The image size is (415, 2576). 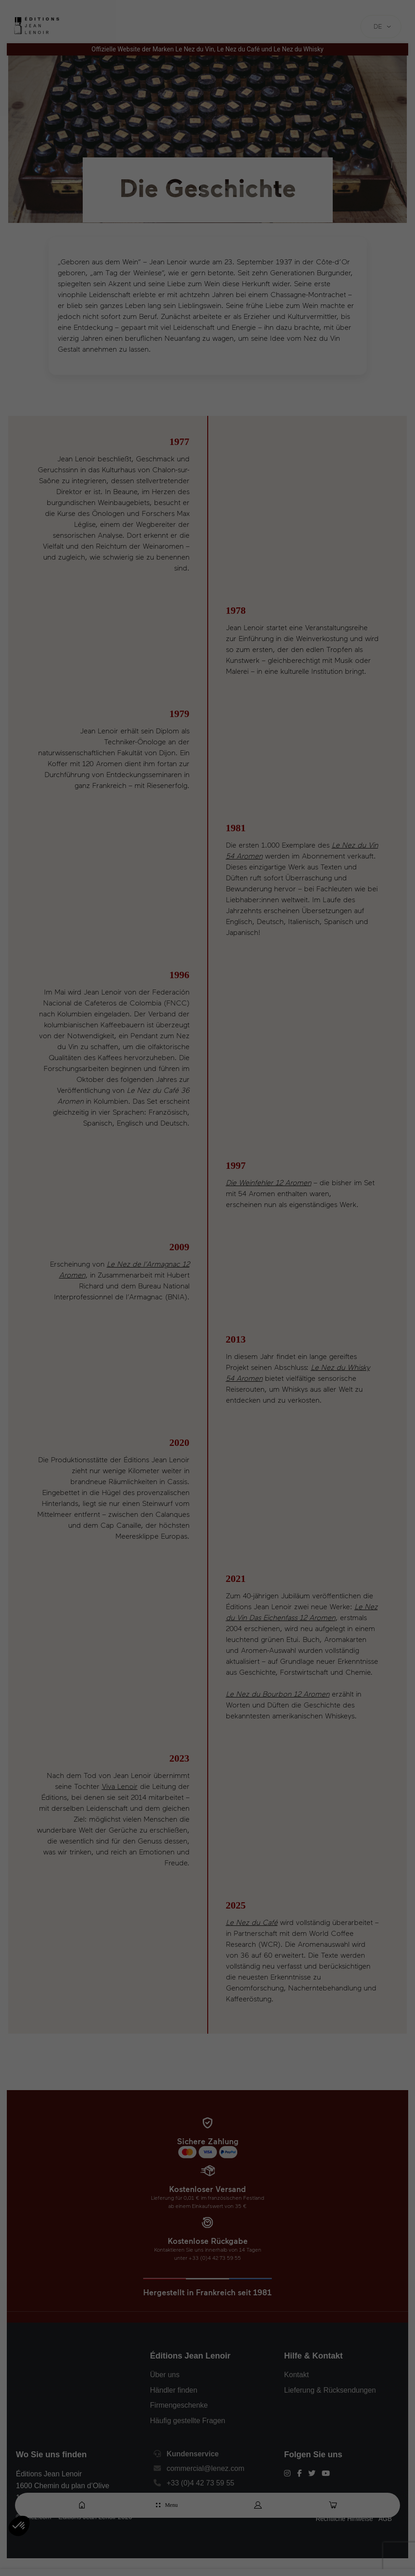 What do you see at coordinates (187, 2420) in the screenshot?
I see `Häufig gestellte Fragen` at bounding box center [187, 2420].